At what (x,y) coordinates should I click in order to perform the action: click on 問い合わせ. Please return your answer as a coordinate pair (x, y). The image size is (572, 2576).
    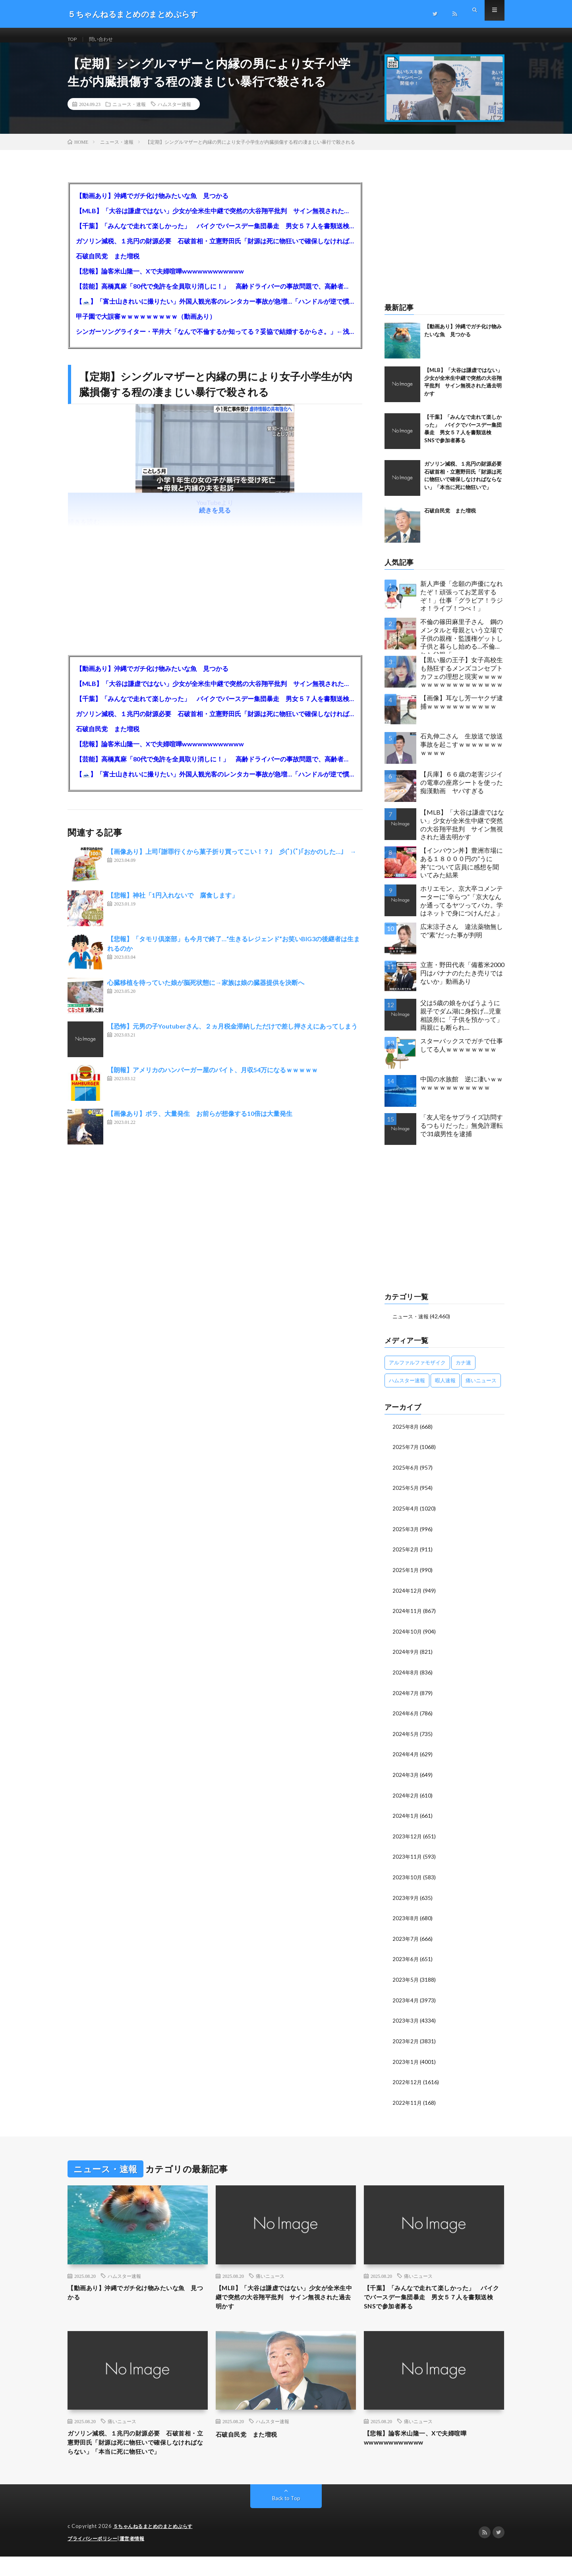
    Looking at the image, I should click on (106, 39).